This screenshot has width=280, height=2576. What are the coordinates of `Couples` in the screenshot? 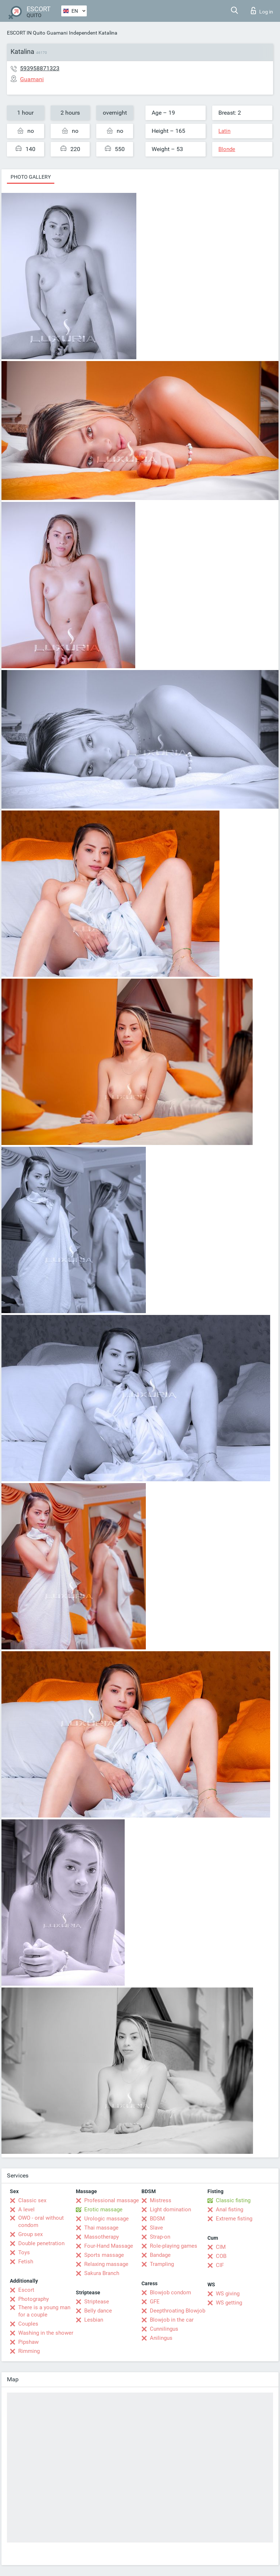 It's located at (28, 2324).